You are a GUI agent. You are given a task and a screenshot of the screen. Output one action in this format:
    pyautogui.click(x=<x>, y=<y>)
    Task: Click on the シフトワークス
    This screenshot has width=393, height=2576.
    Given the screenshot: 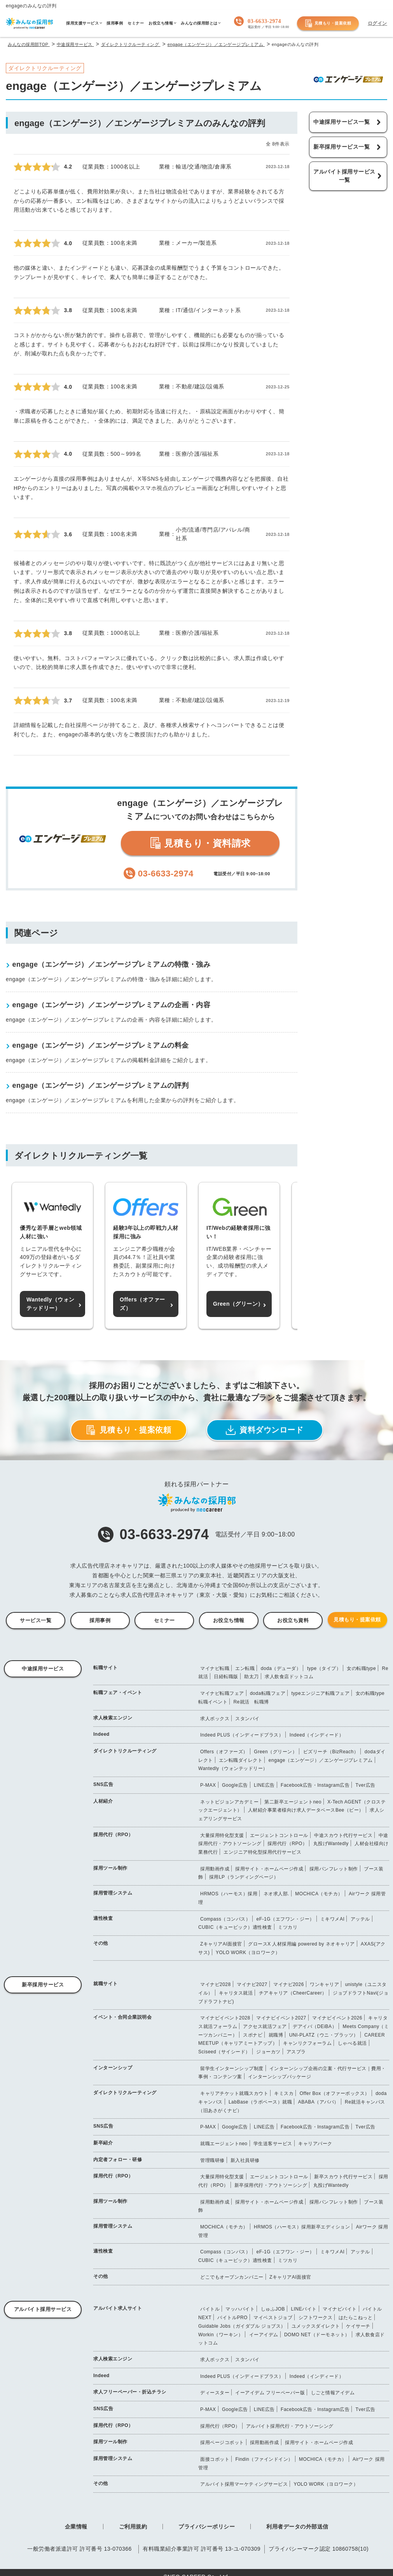 What is the action you would take?
    pyautogui.click(x=316, y=2317)
    